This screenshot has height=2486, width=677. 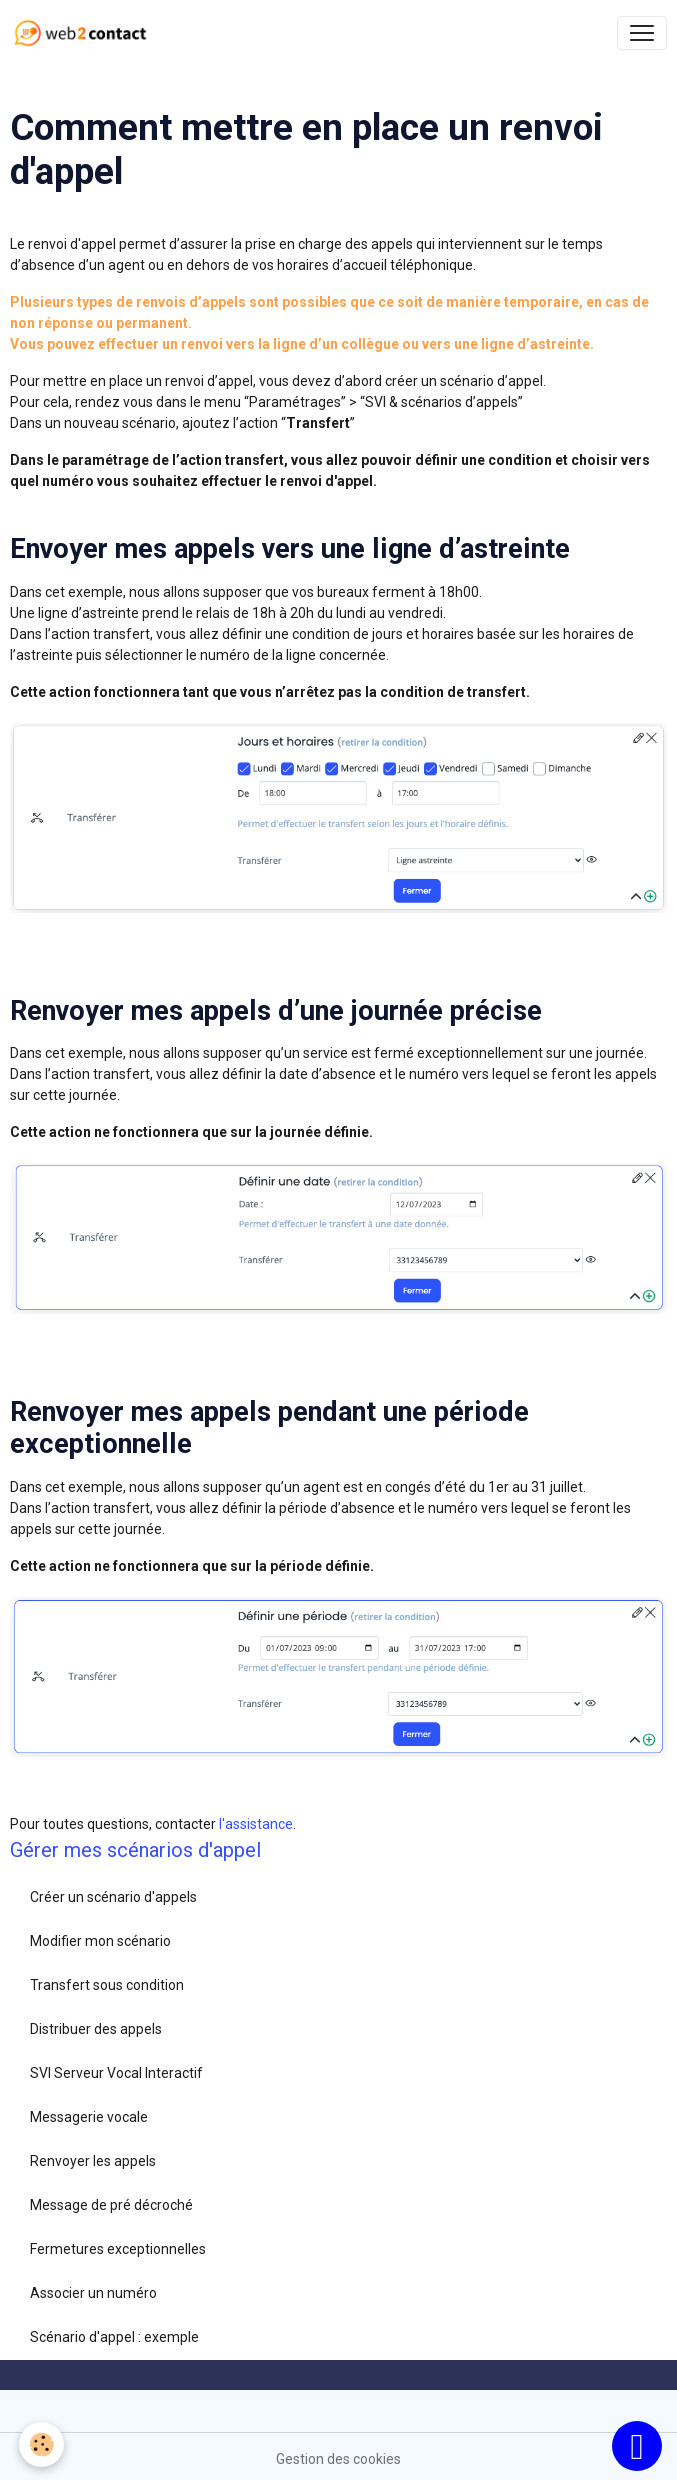 I want to click on Gestion des cookies, so click(x=338, y=2459).